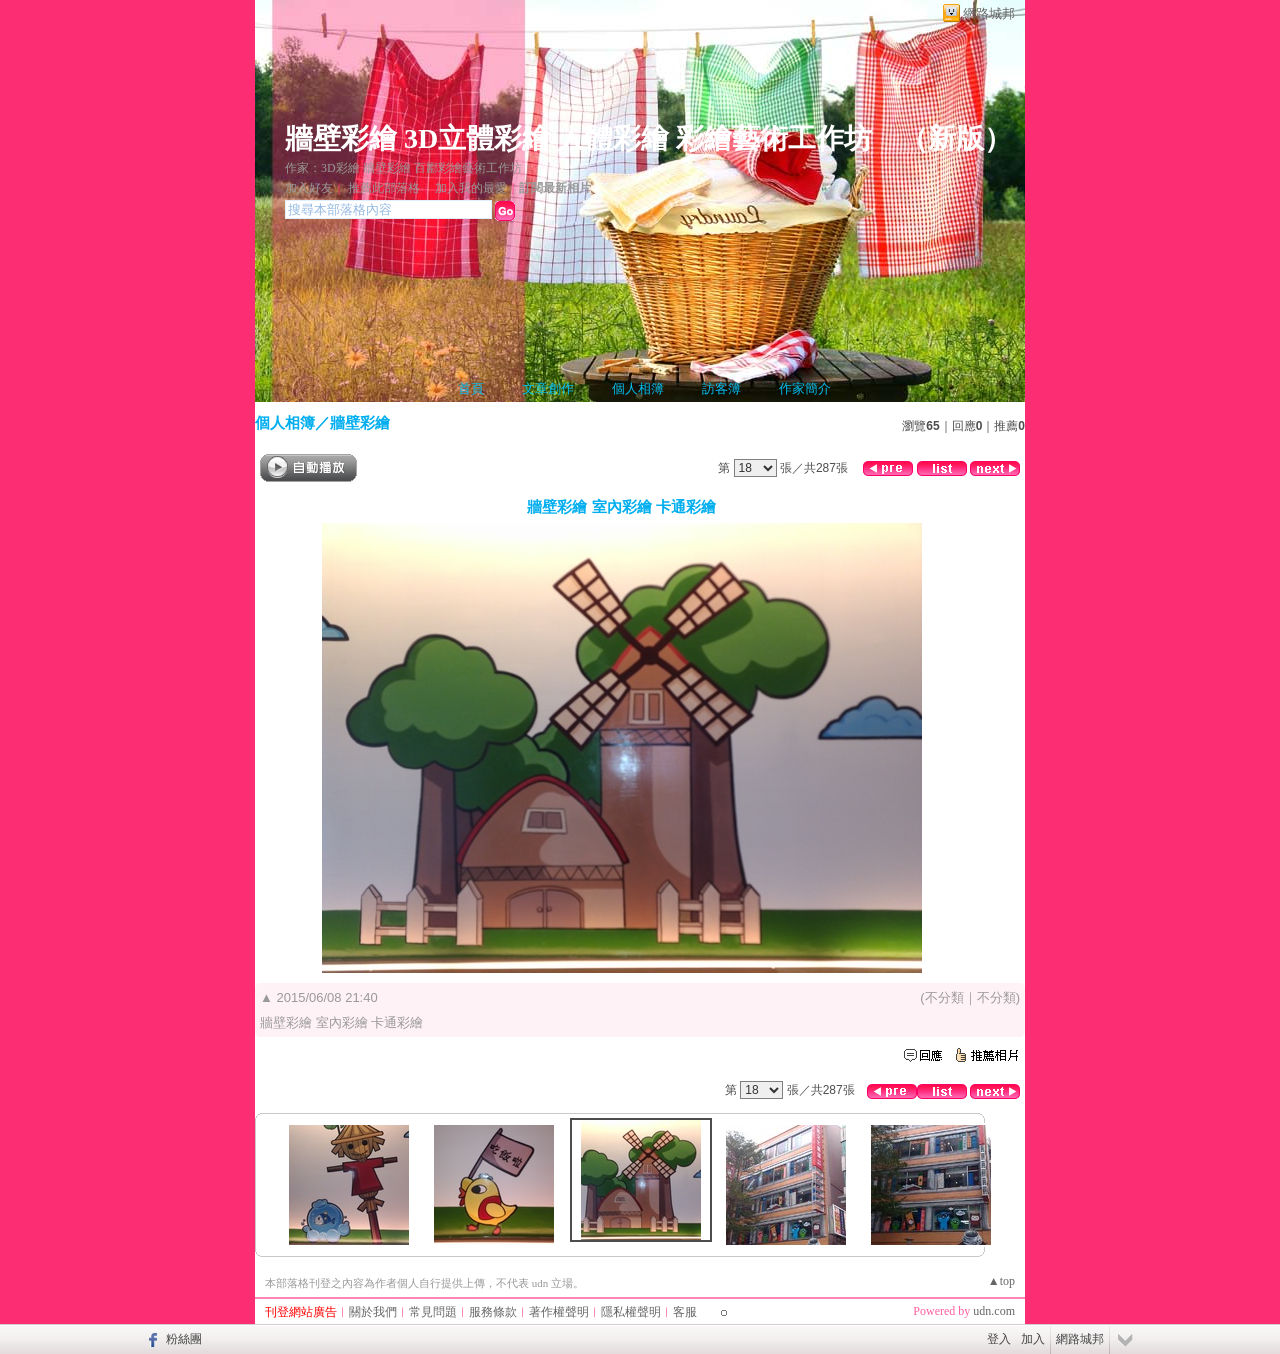  I want to click on 推薦此部落格, so click(384, 188).